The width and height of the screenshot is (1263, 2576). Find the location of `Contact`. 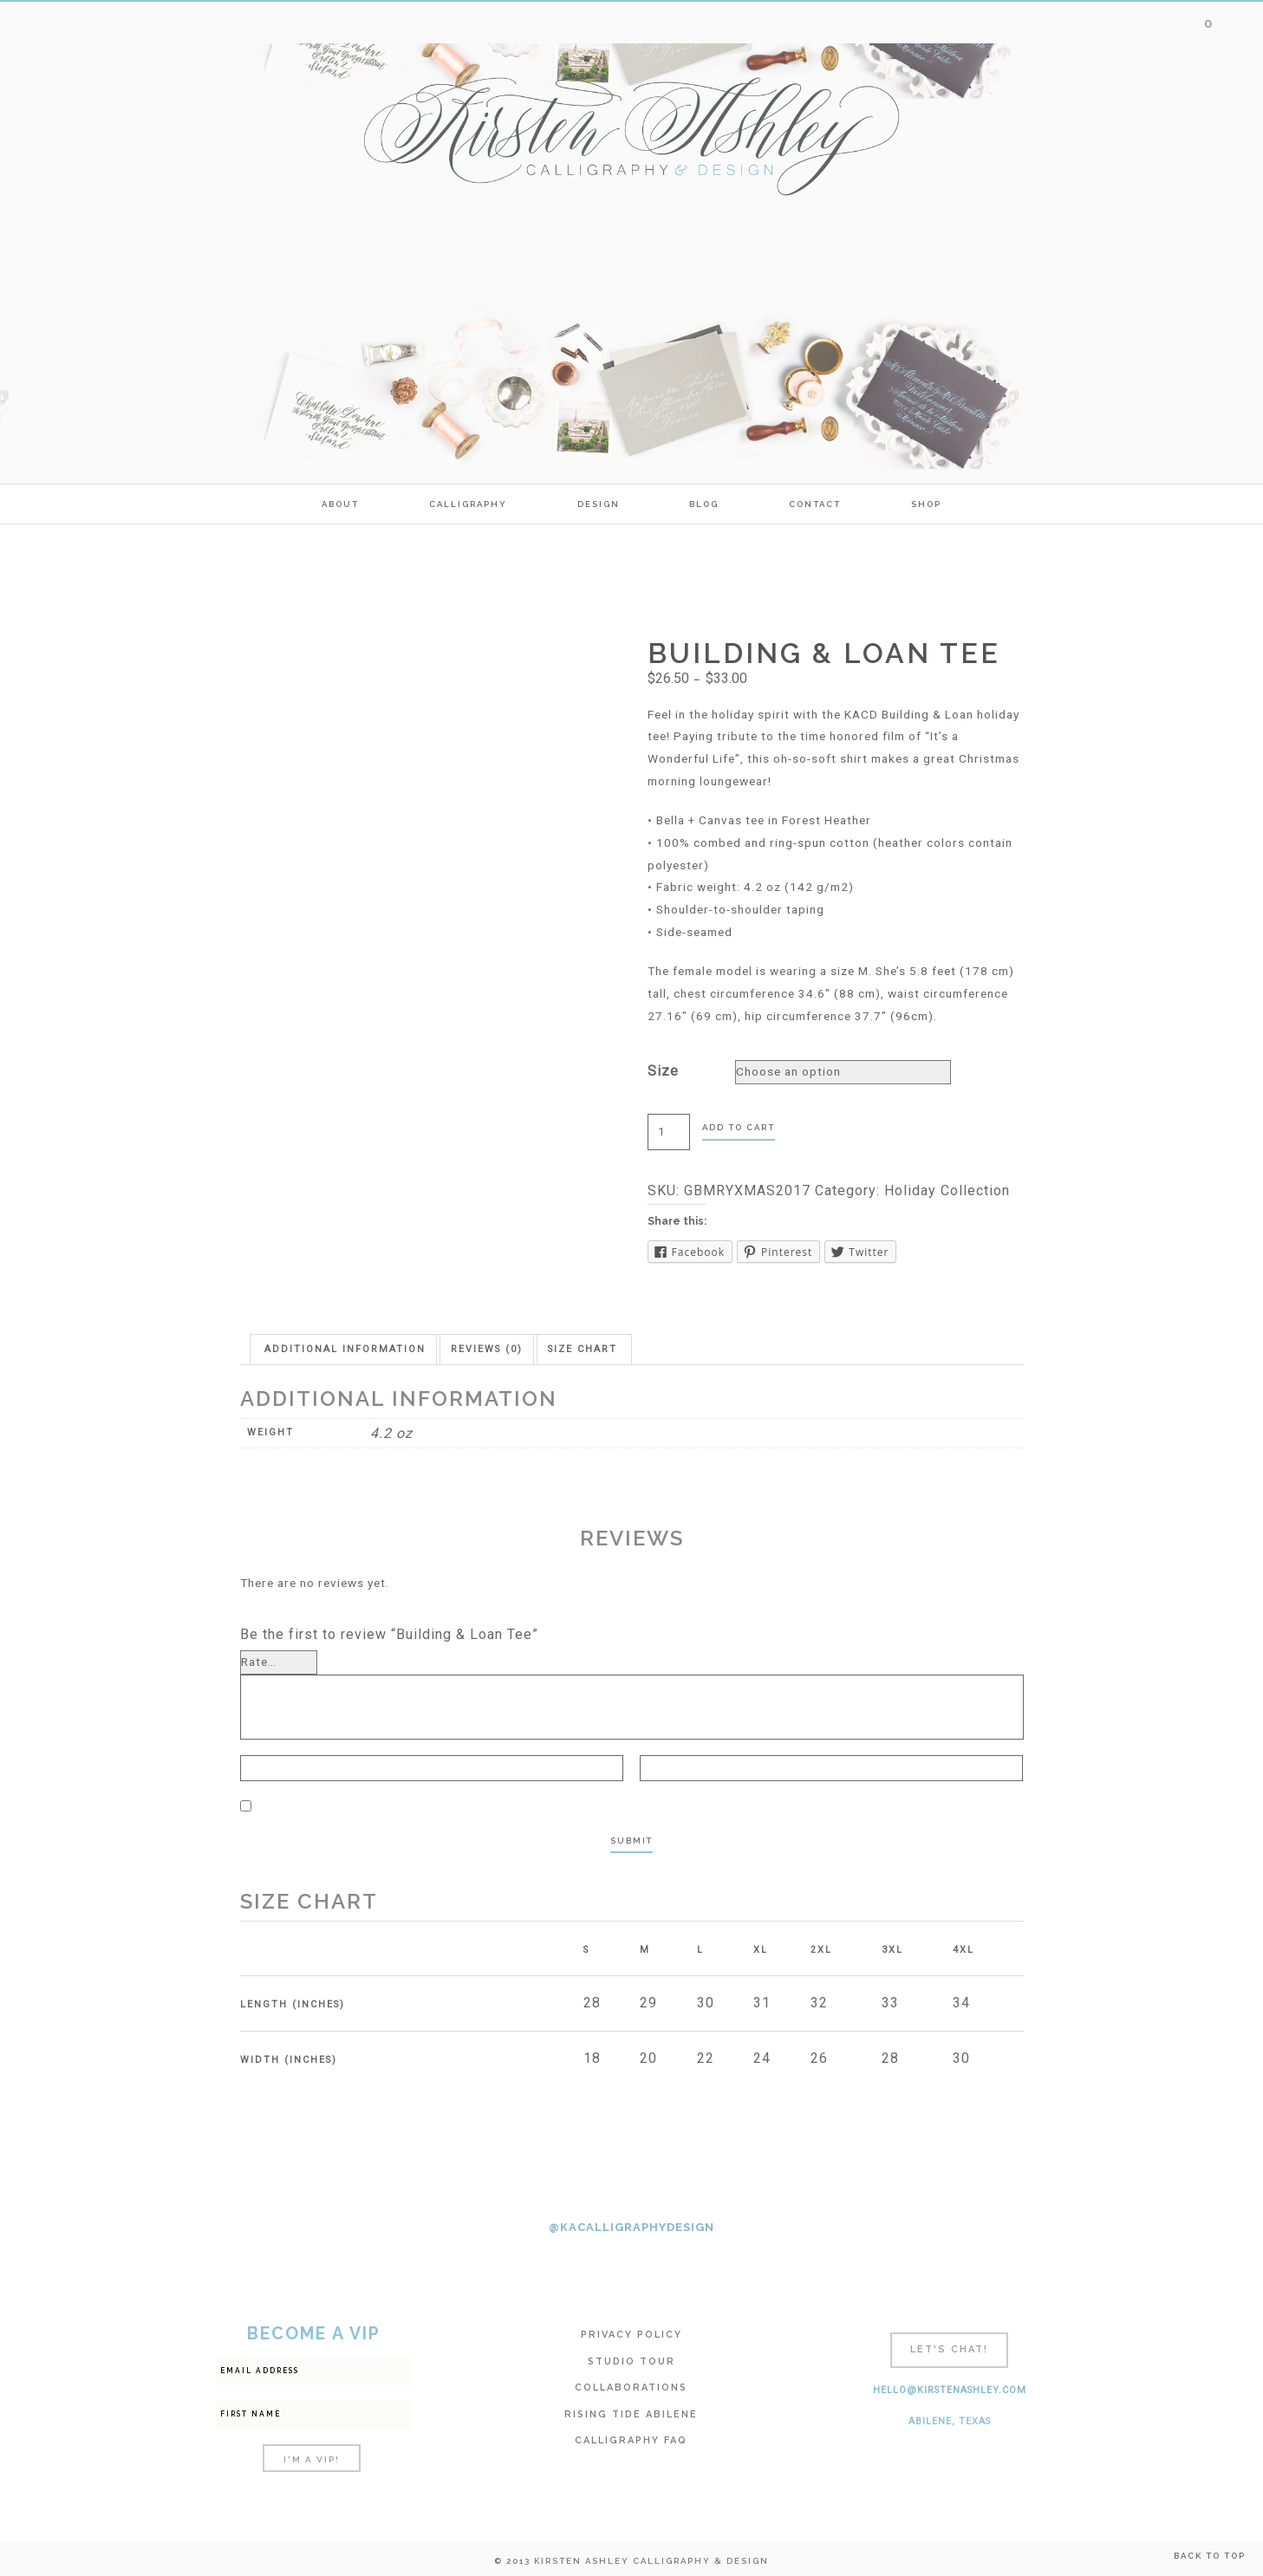

Contact is located at coordinates (815, 504).